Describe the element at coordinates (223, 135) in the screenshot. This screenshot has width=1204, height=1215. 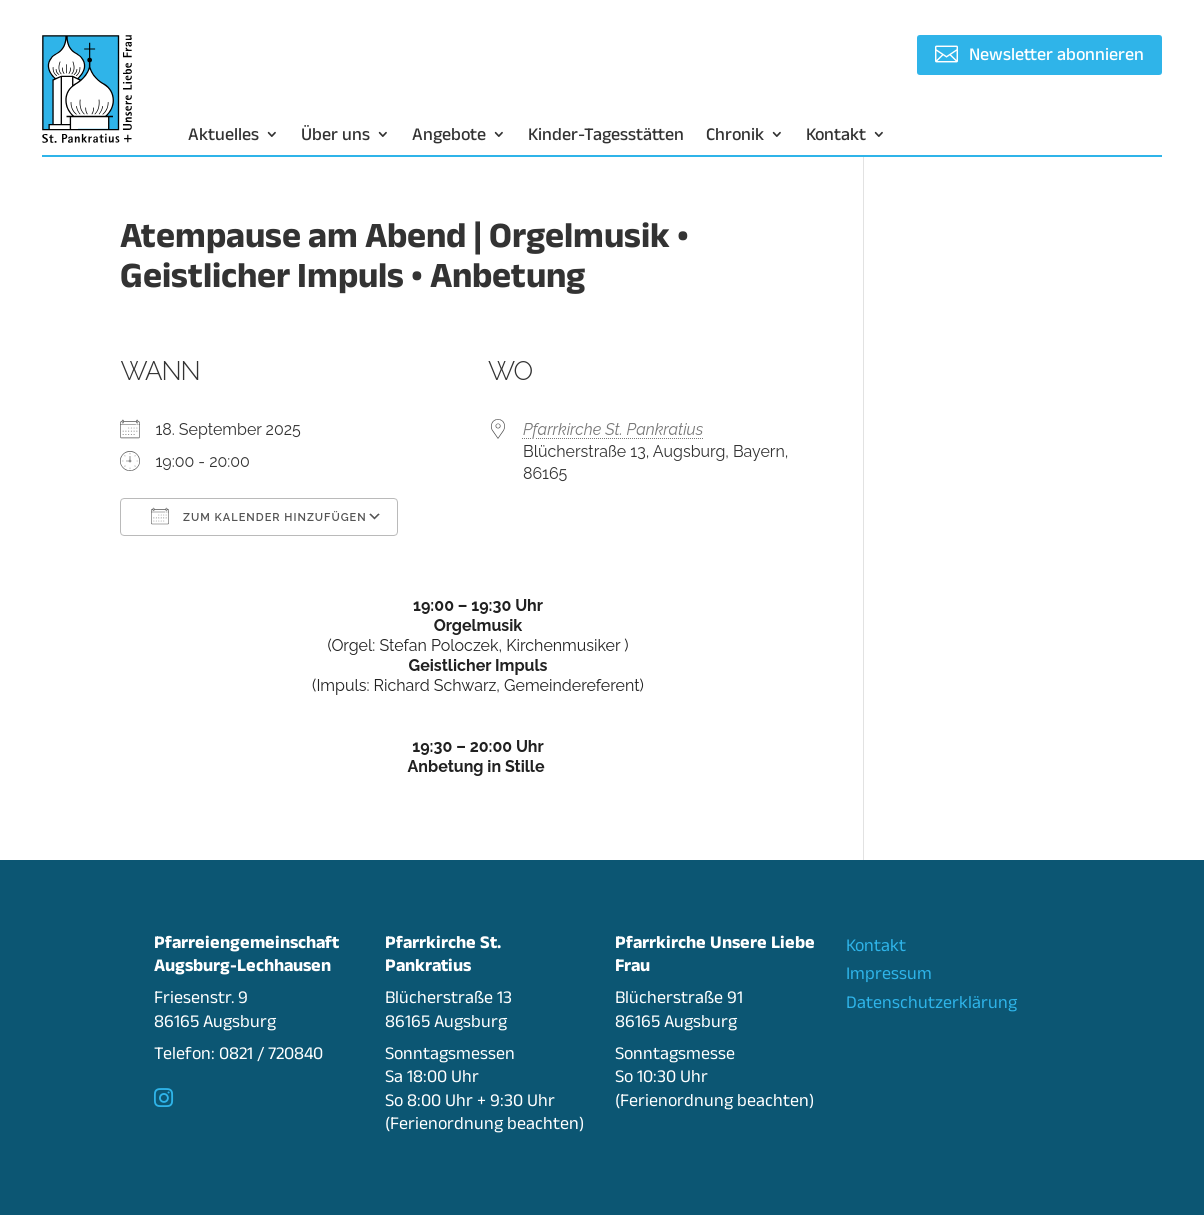
I see `Aktuelles` at that location.